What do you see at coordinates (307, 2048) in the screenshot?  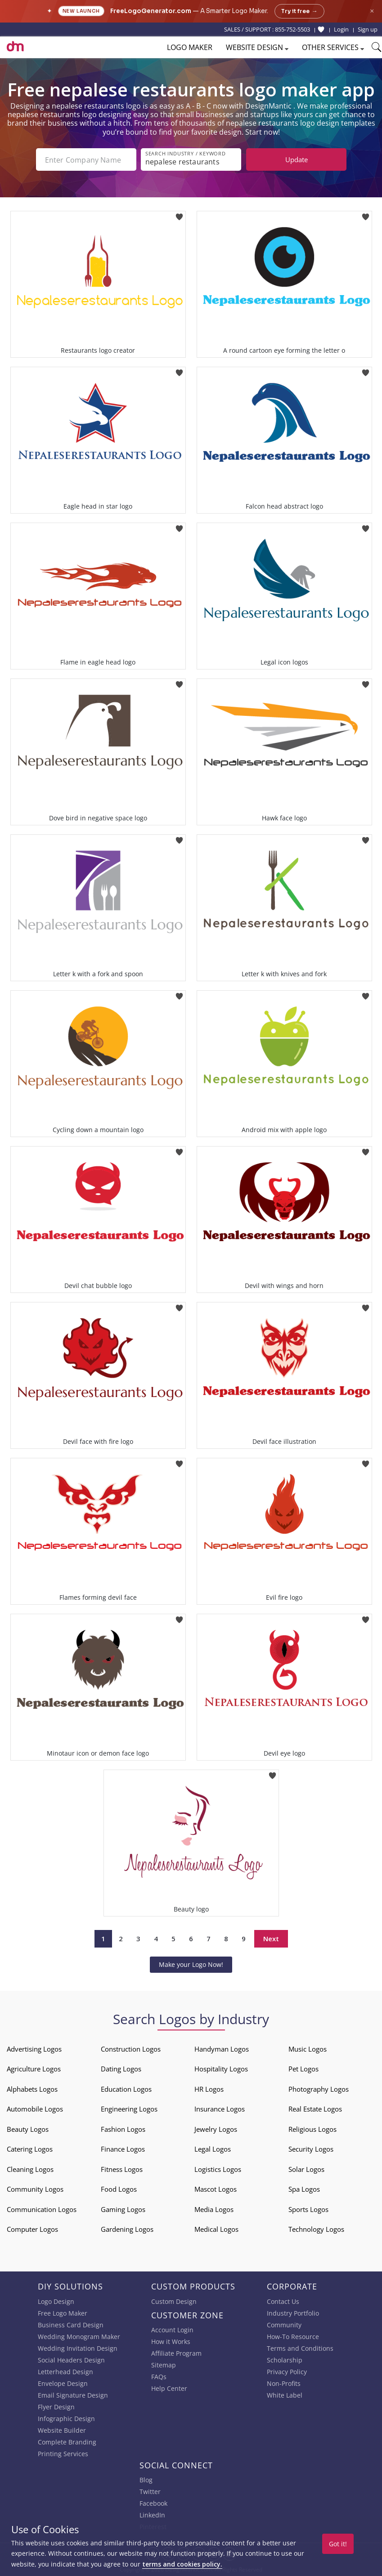 I see `Music Logos` at bounding box center [307, 2048].